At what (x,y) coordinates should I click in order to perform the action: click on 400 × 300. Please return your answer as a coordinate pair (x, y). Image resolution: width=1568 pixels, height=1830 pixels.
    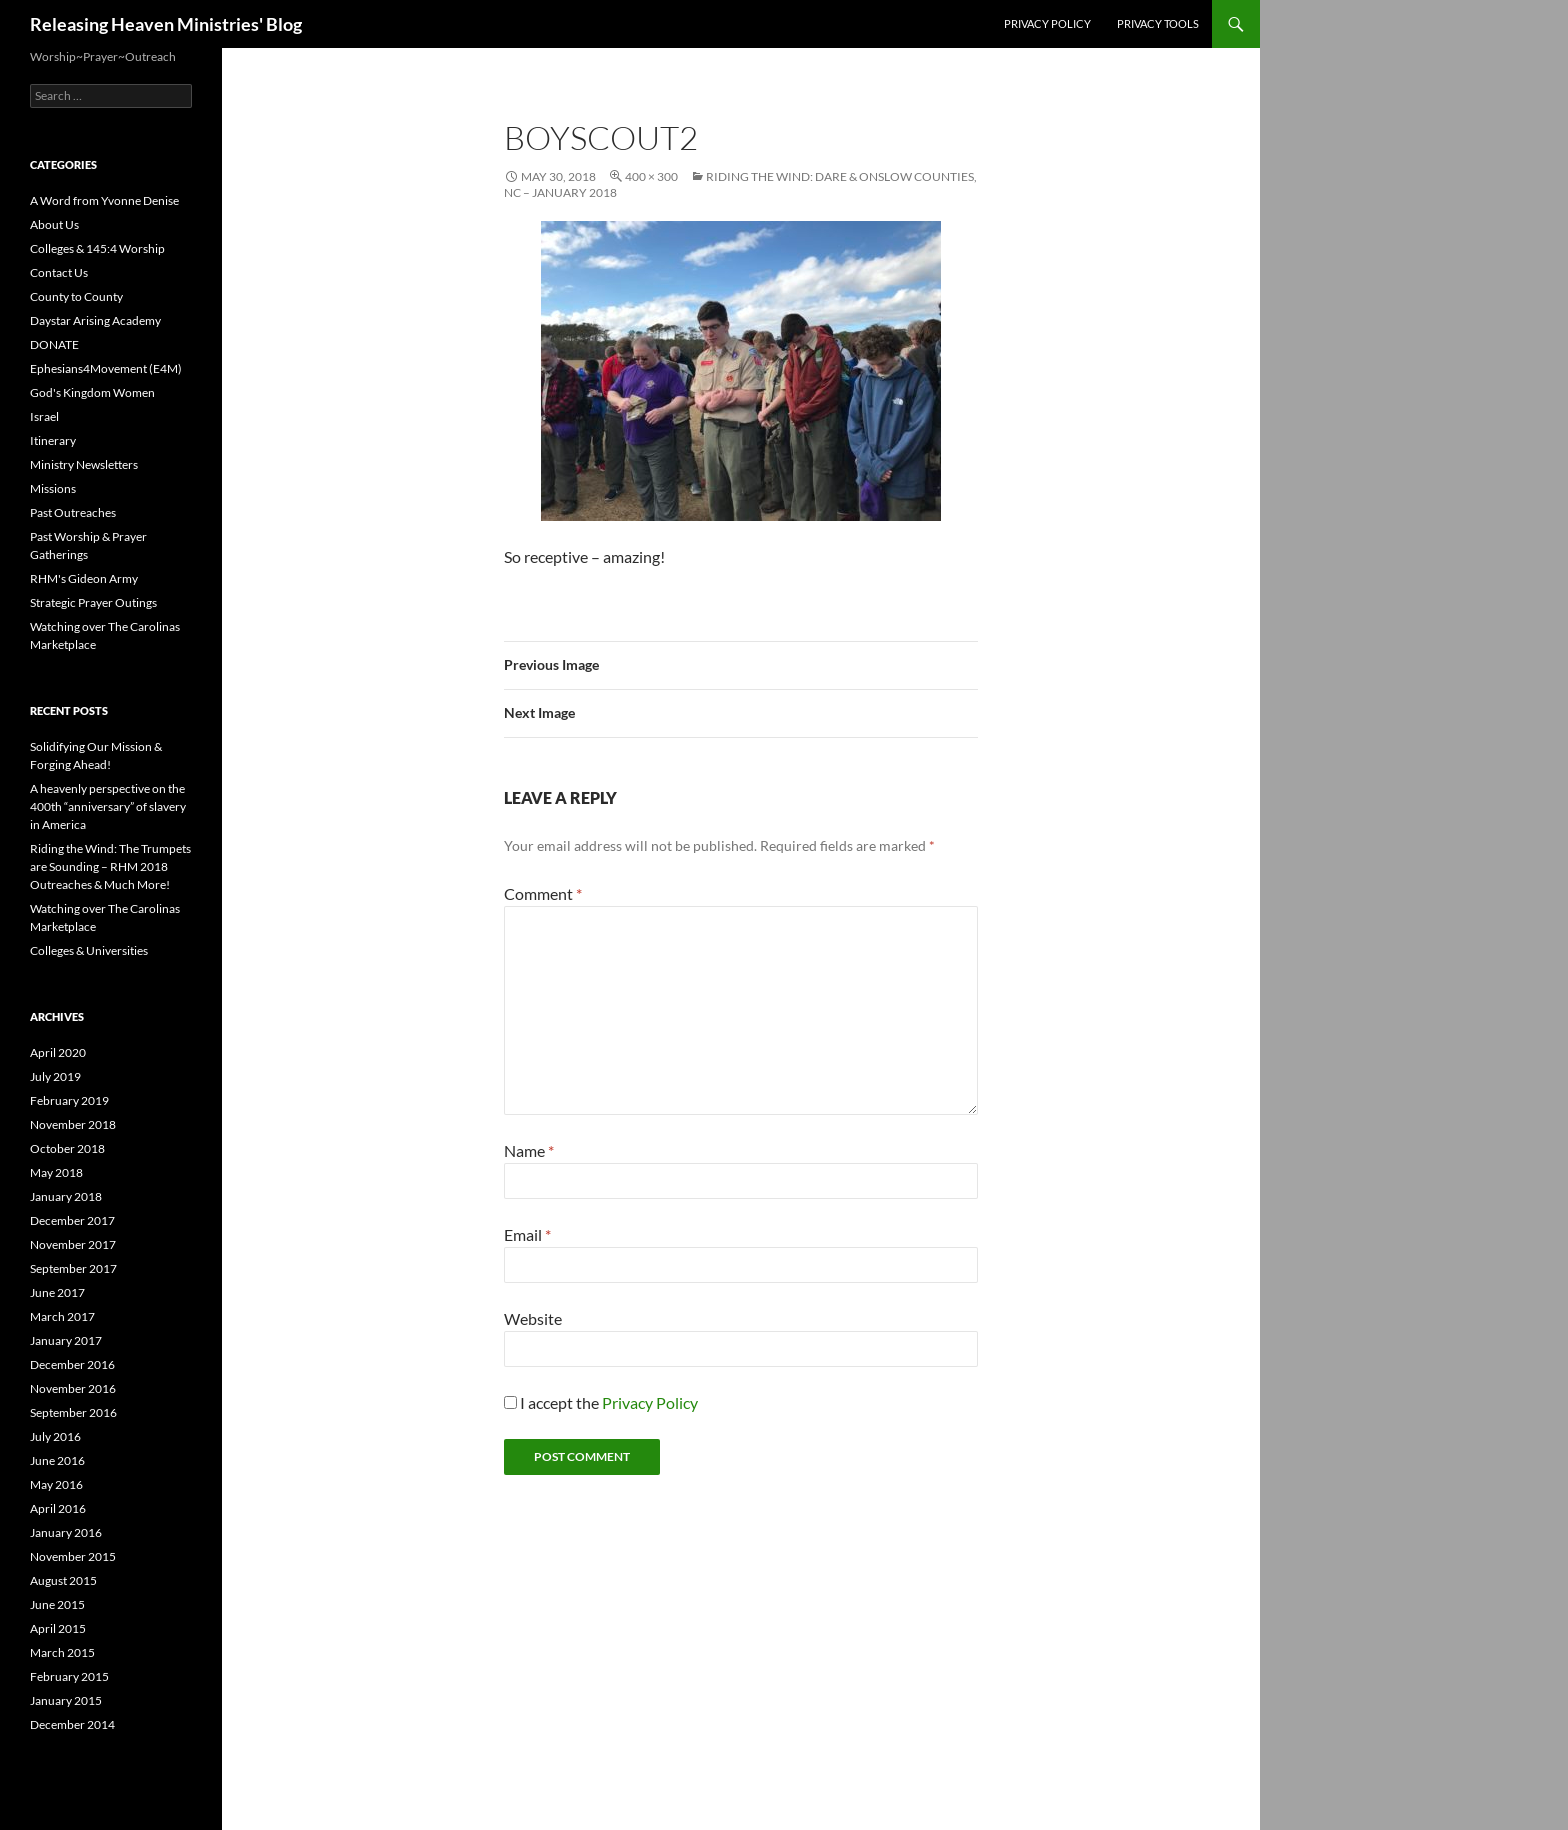
    Looking at the image, I should click on (651, 176).